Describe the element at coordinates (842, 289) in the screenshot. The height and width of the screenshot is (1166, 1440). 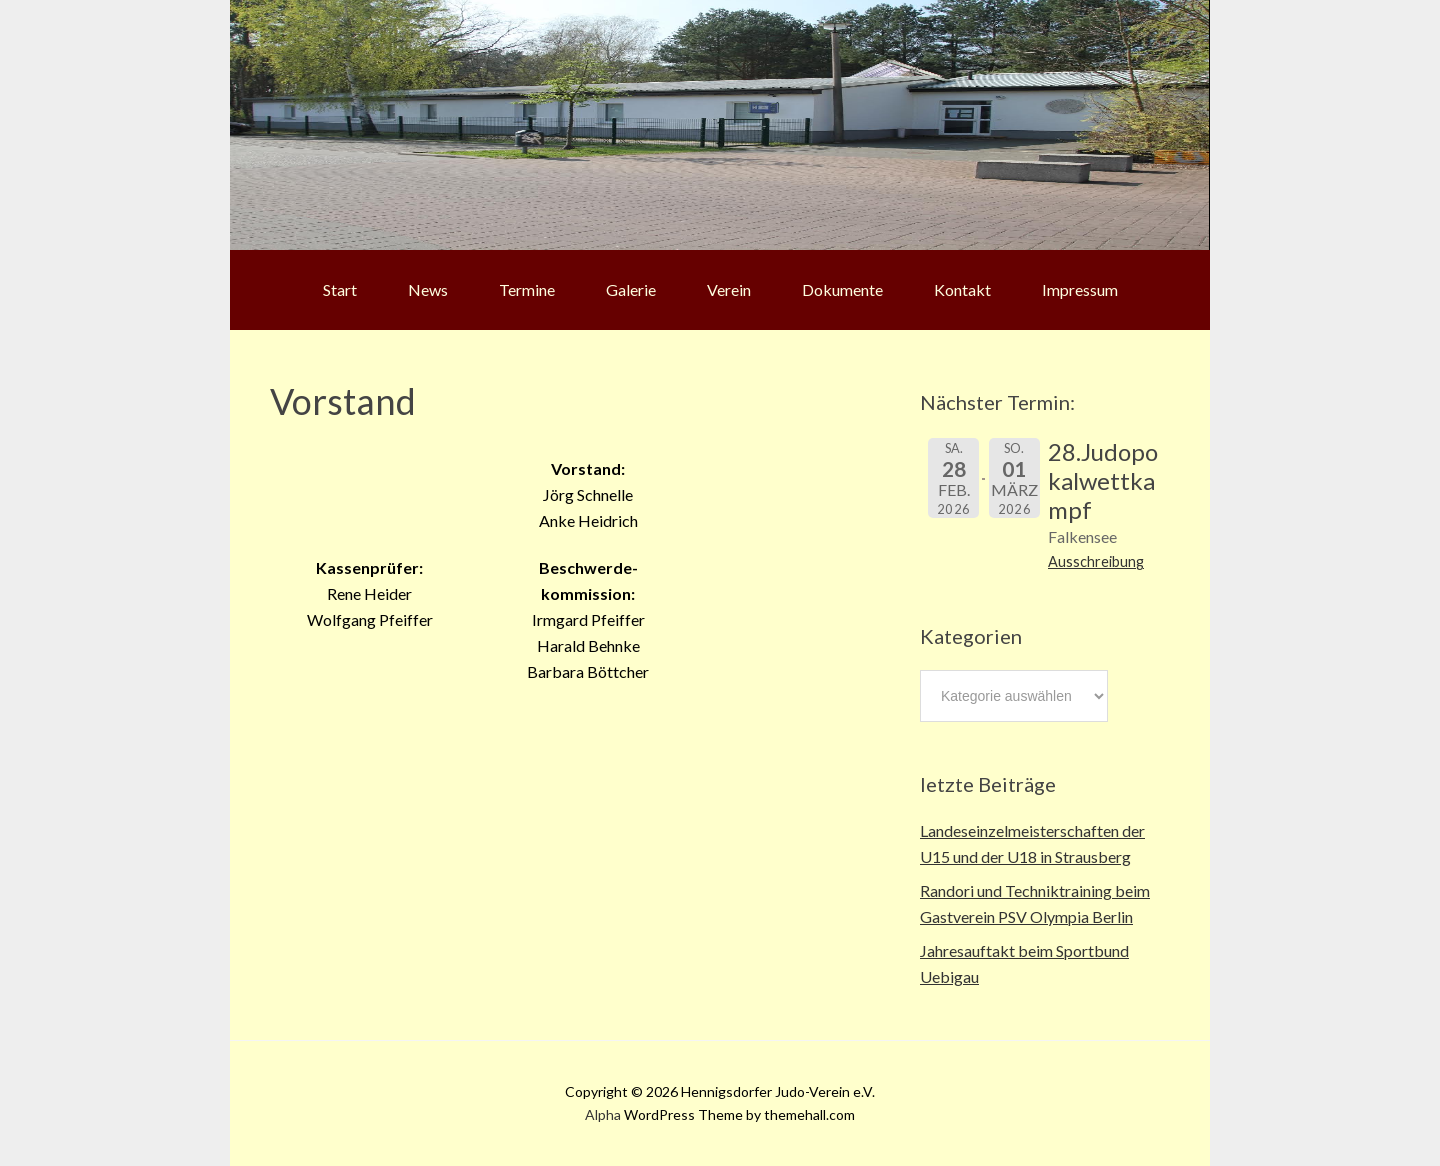
I see `Dokumente` at that location.